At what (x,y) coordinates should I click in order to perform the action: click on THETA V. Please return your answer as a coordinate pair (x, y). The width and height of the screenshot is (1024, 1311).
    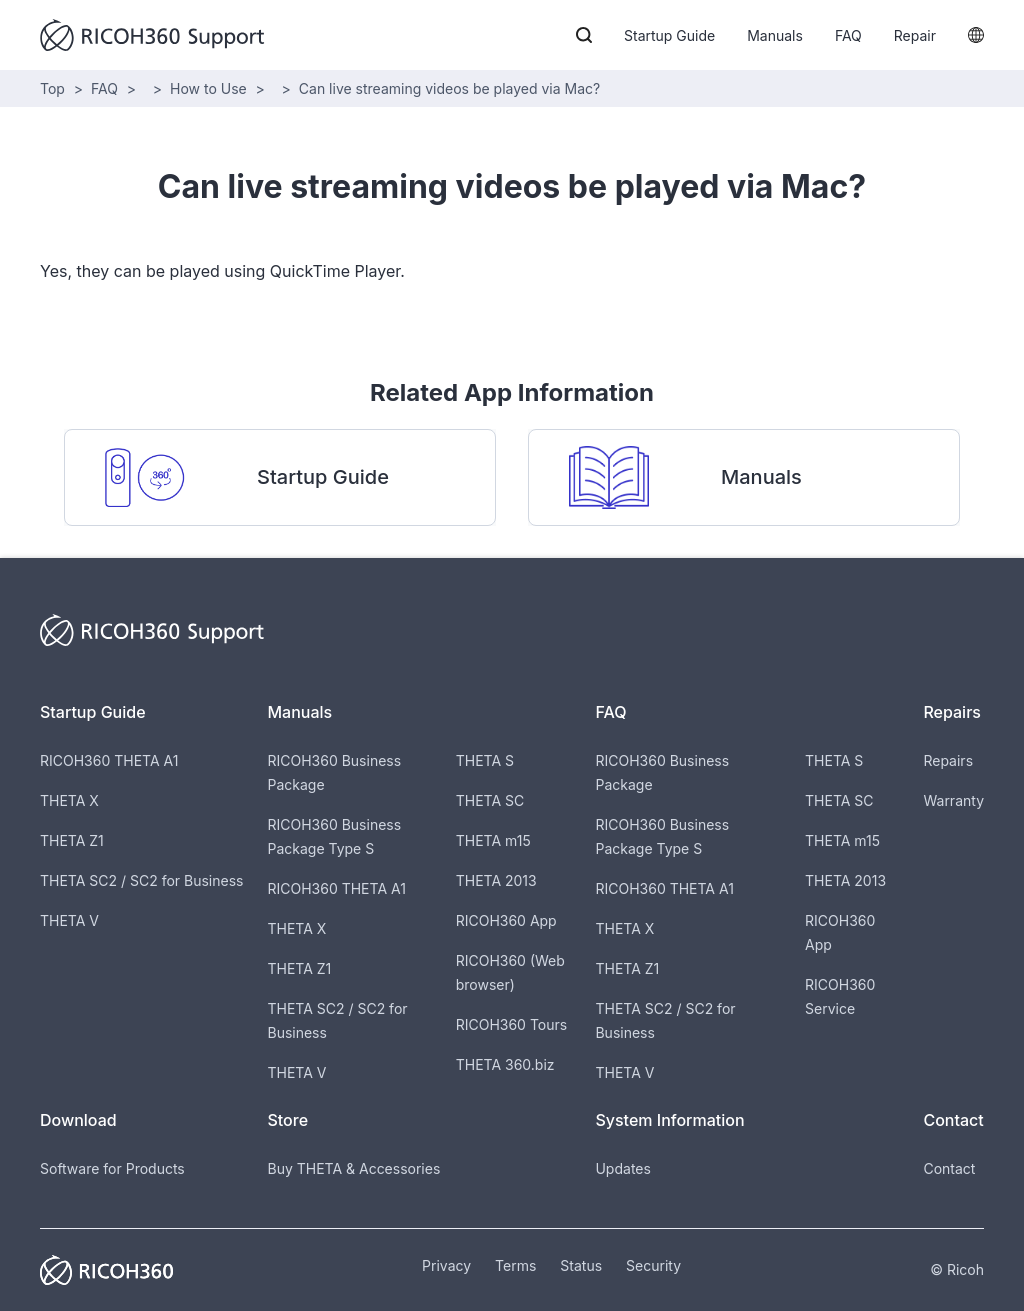
    Looking at the image, I should click on (69, 920).